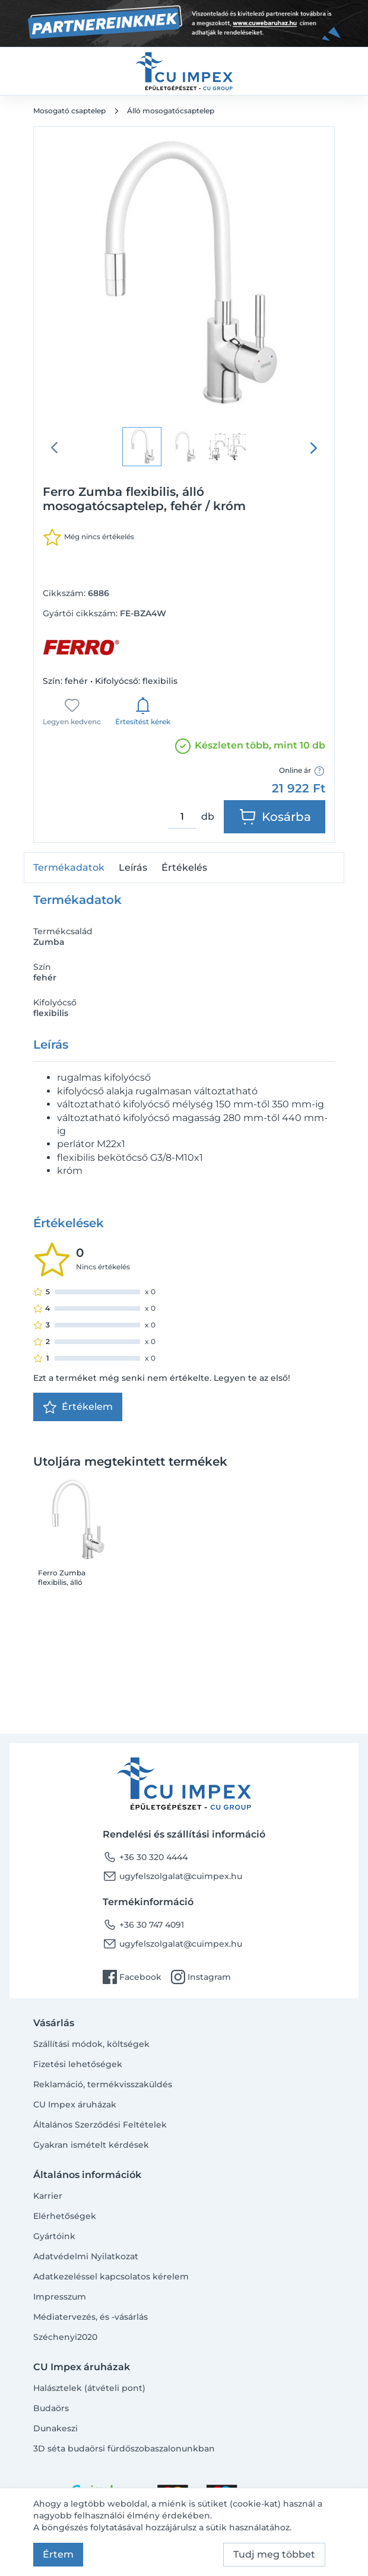  What do you see at coordinates (90, 2316) in the screenshot?
I see `Médiatervezés, és -vásárlás` at bounding box center [90, 2316].